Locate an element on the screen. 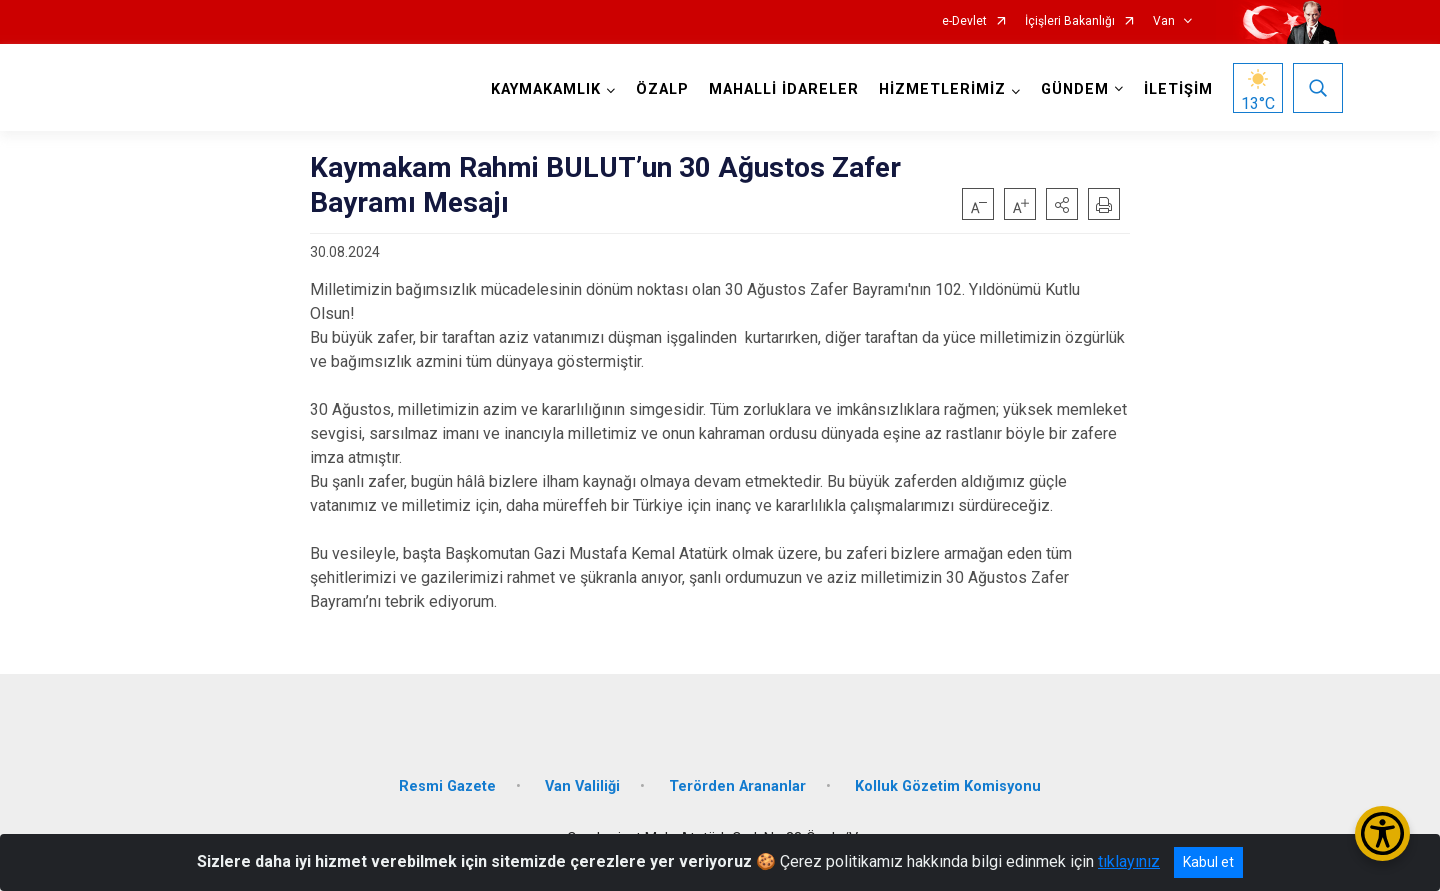 This screenshot has height=891, width=1440. [button] is located at coordinates (1062, 204).